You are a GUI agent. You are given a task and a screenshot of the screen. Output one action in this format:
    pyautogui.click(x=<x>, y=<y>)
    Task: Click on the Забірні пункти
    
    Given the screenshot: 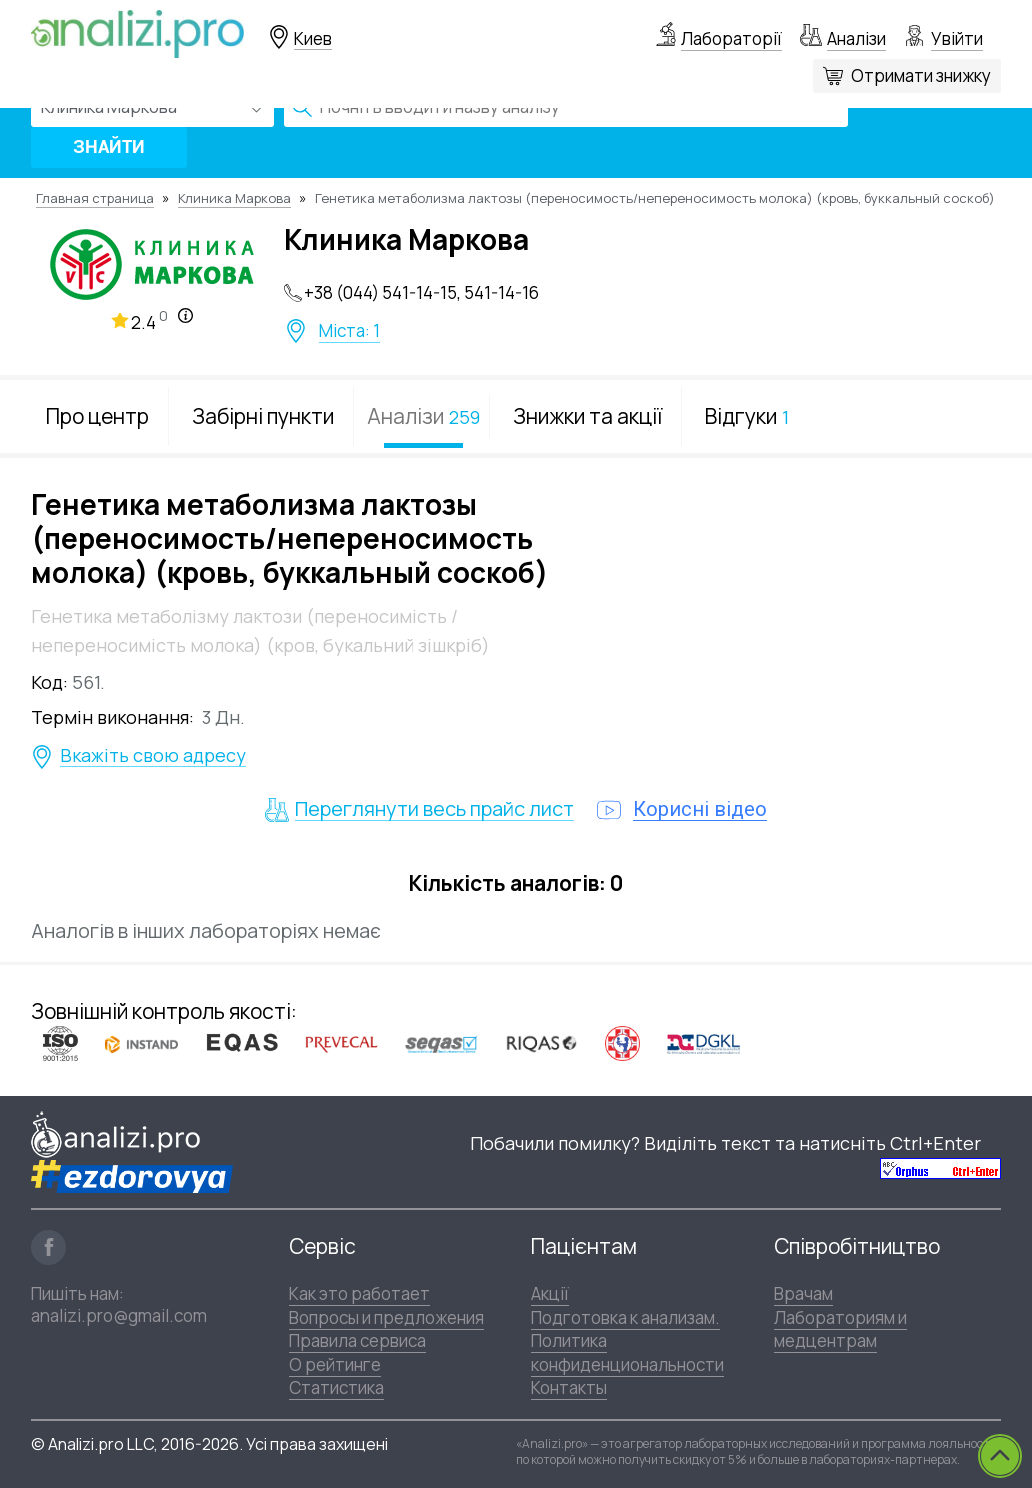 What is the action you would take?
    pyautogui.click(x=263, y=416)
    